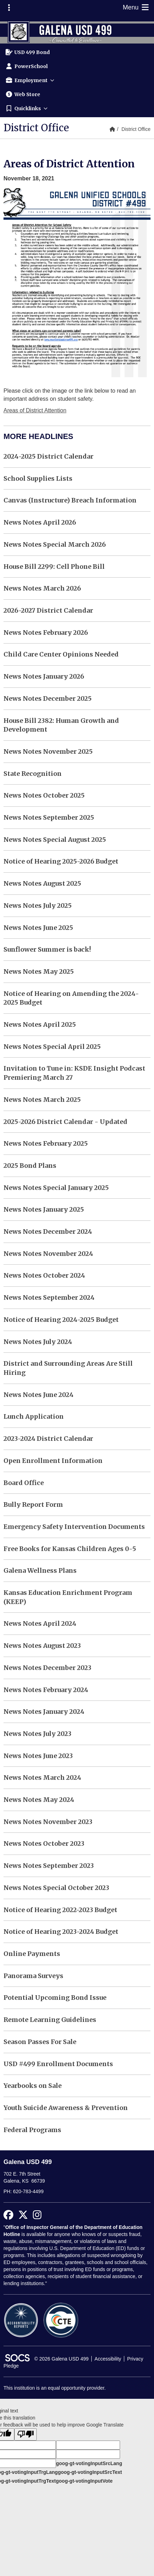 Image resolution: width=154 pixels, height=2576 pixels. Describe the element at coordinates (35, 410) in the screenshot. I see `Areas of District Attention` at that location.